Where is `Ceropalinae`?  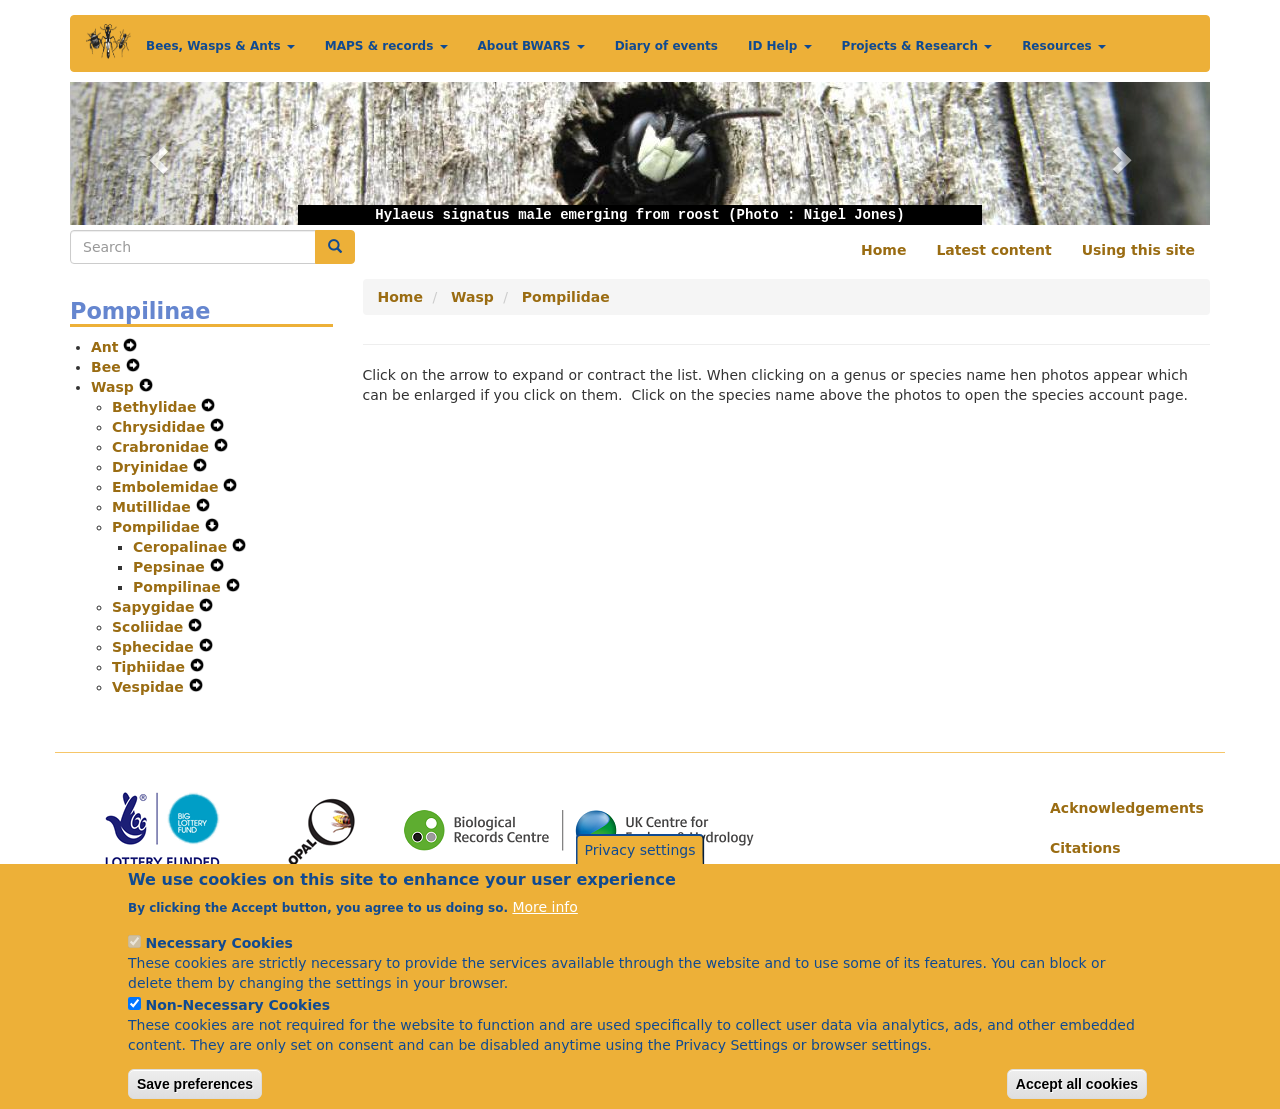
Ceropalinae is located at coordinates (182, 547).